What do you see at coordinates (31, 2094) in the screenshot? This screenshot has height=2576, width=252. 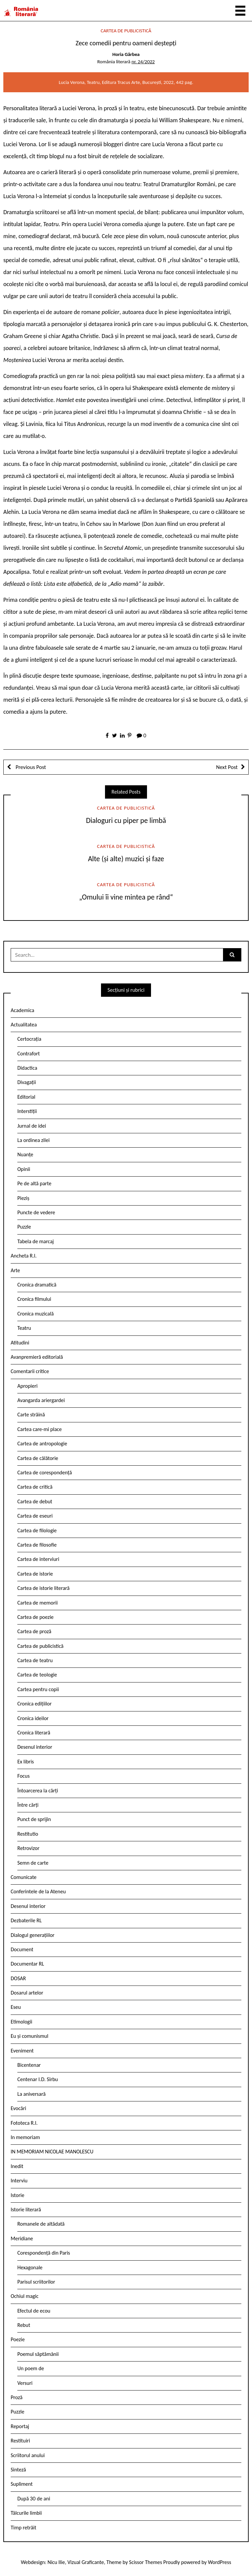 I see `La aniversară` at bounding box center [31, 2094].